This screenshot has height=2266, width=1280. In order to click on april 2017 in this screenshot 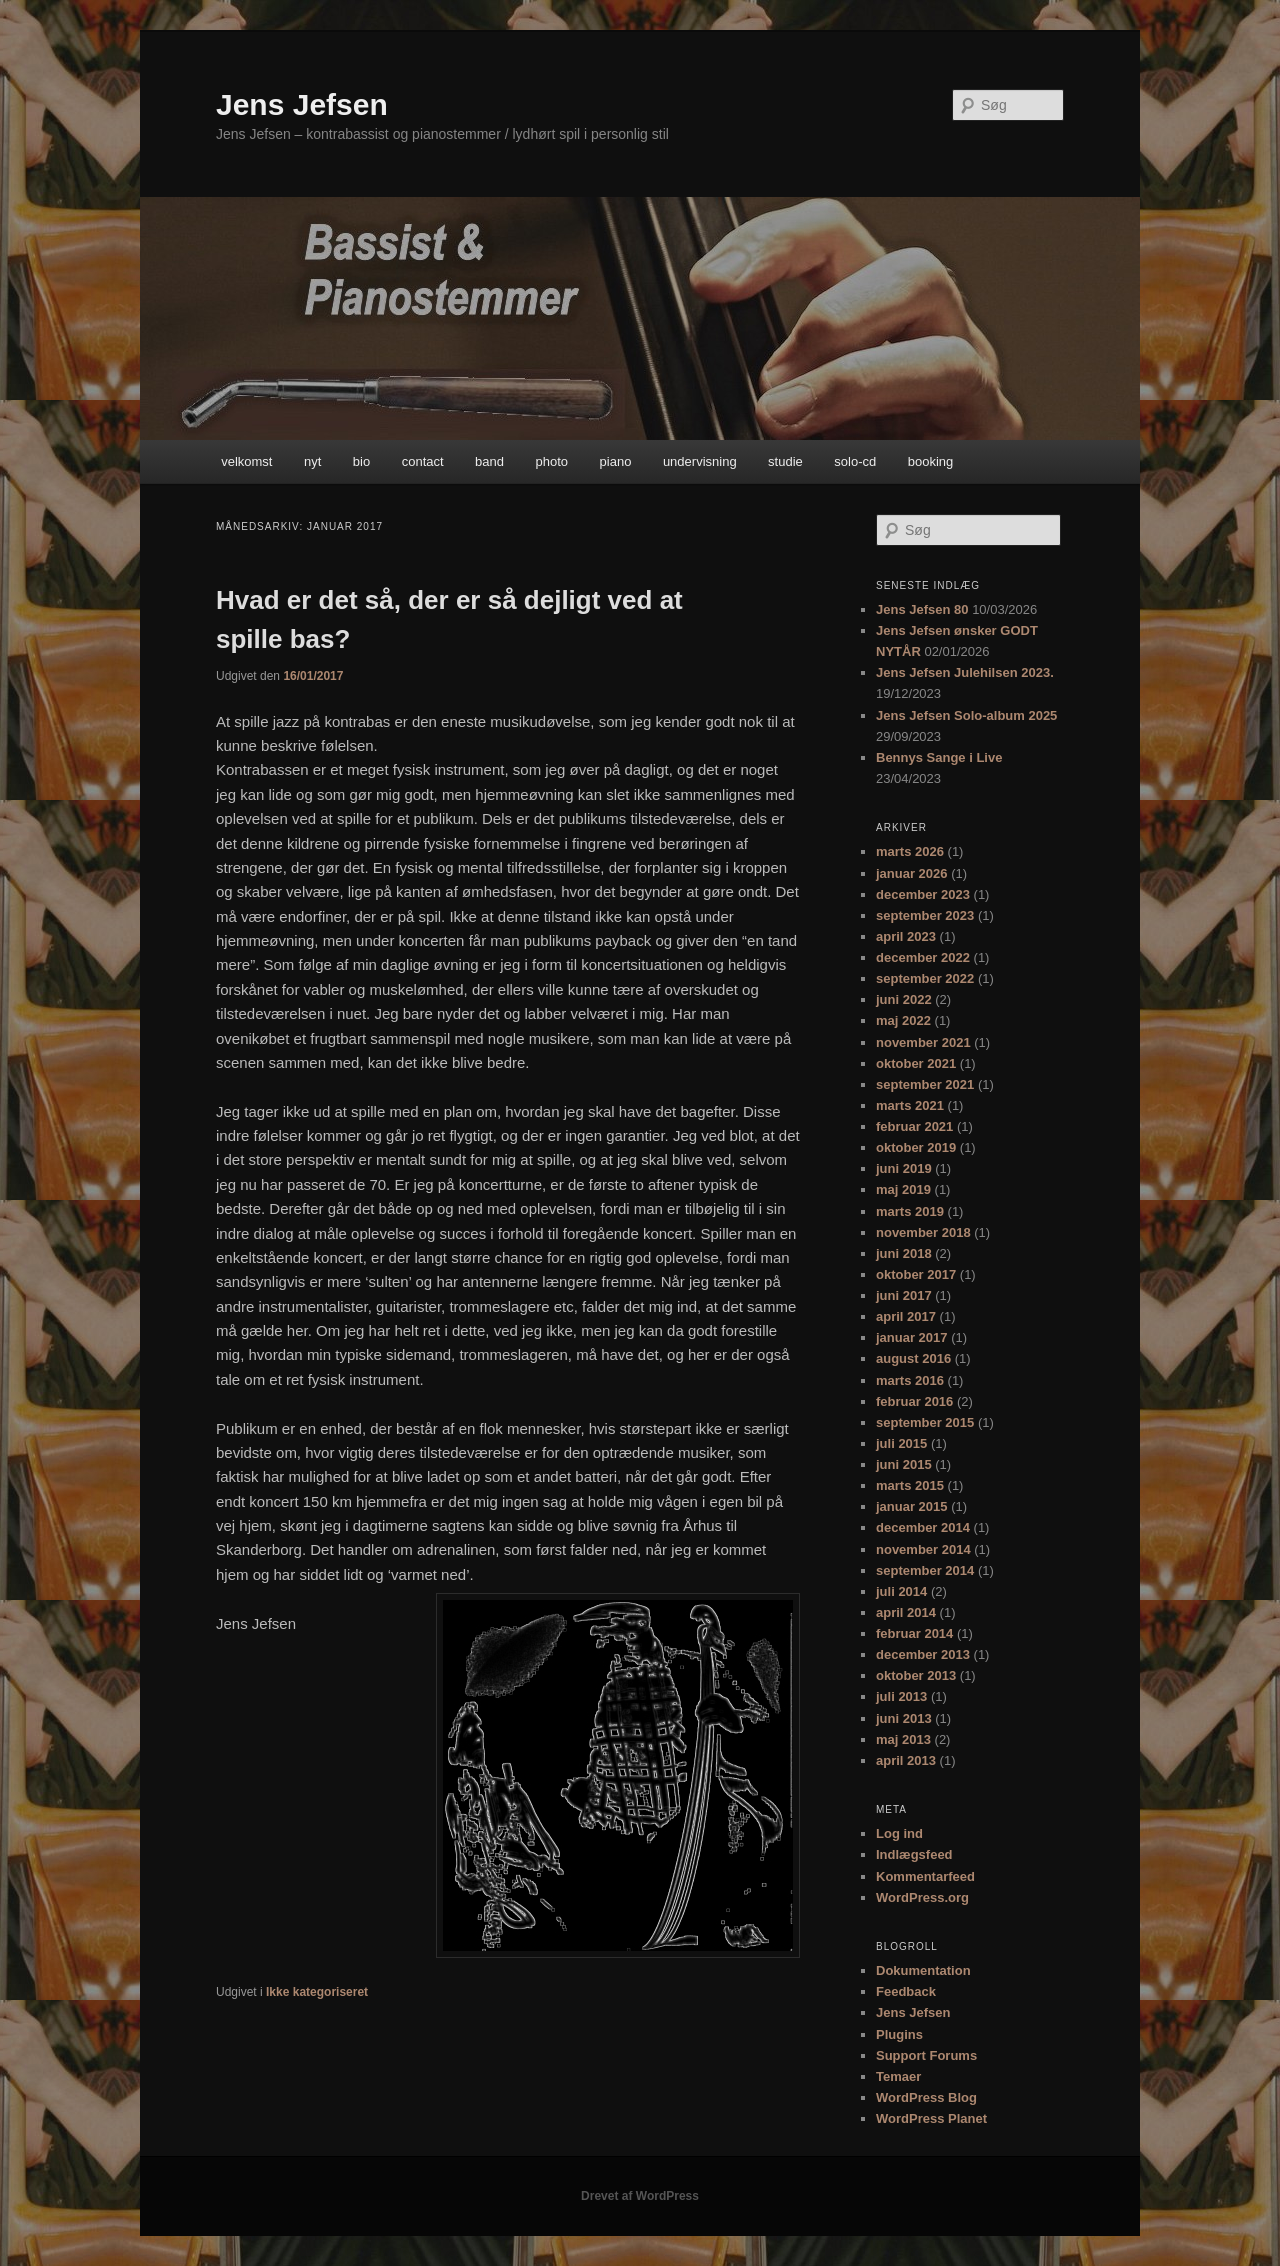, I will do `click(906, 1316)`.